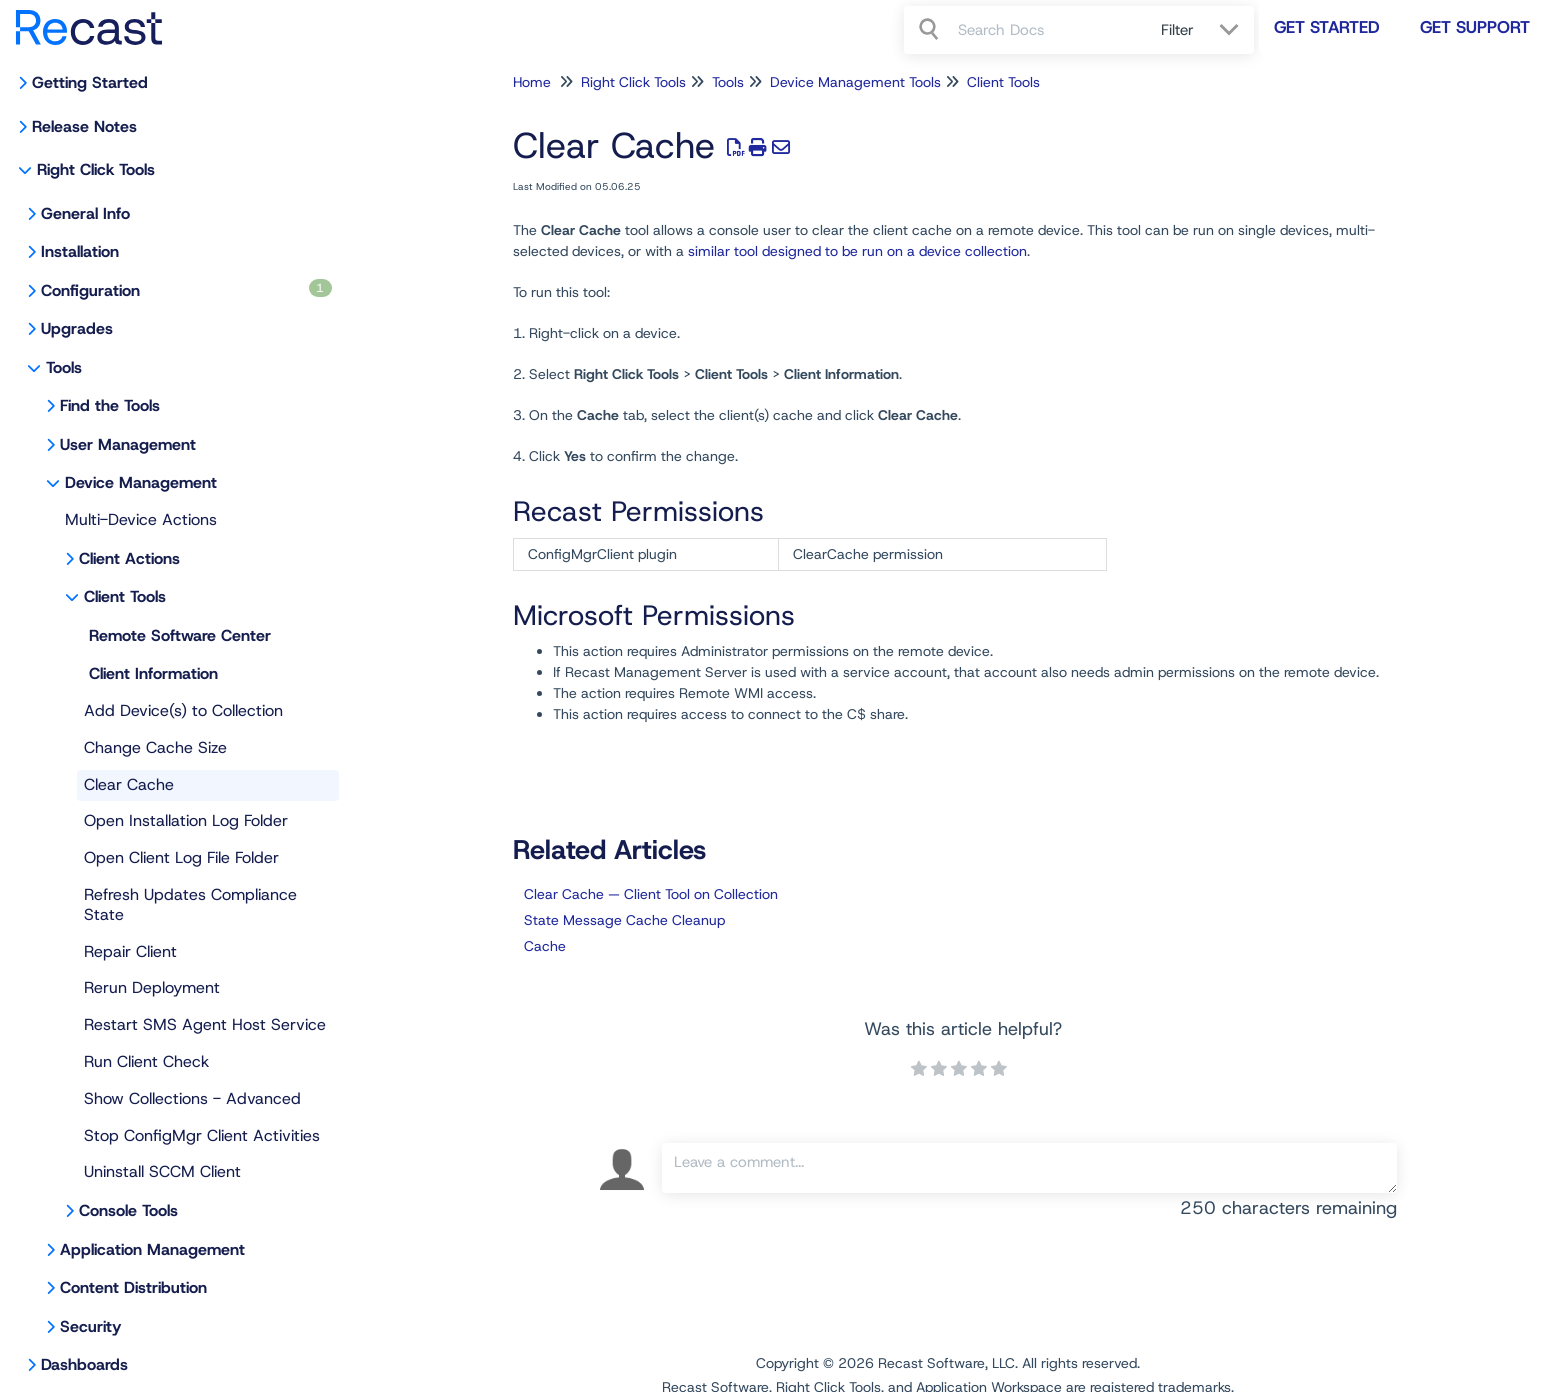  What do you see at coordinates (84, 126) in the screenshot?
I see `Release Notes` at bounding box center [84, 126].